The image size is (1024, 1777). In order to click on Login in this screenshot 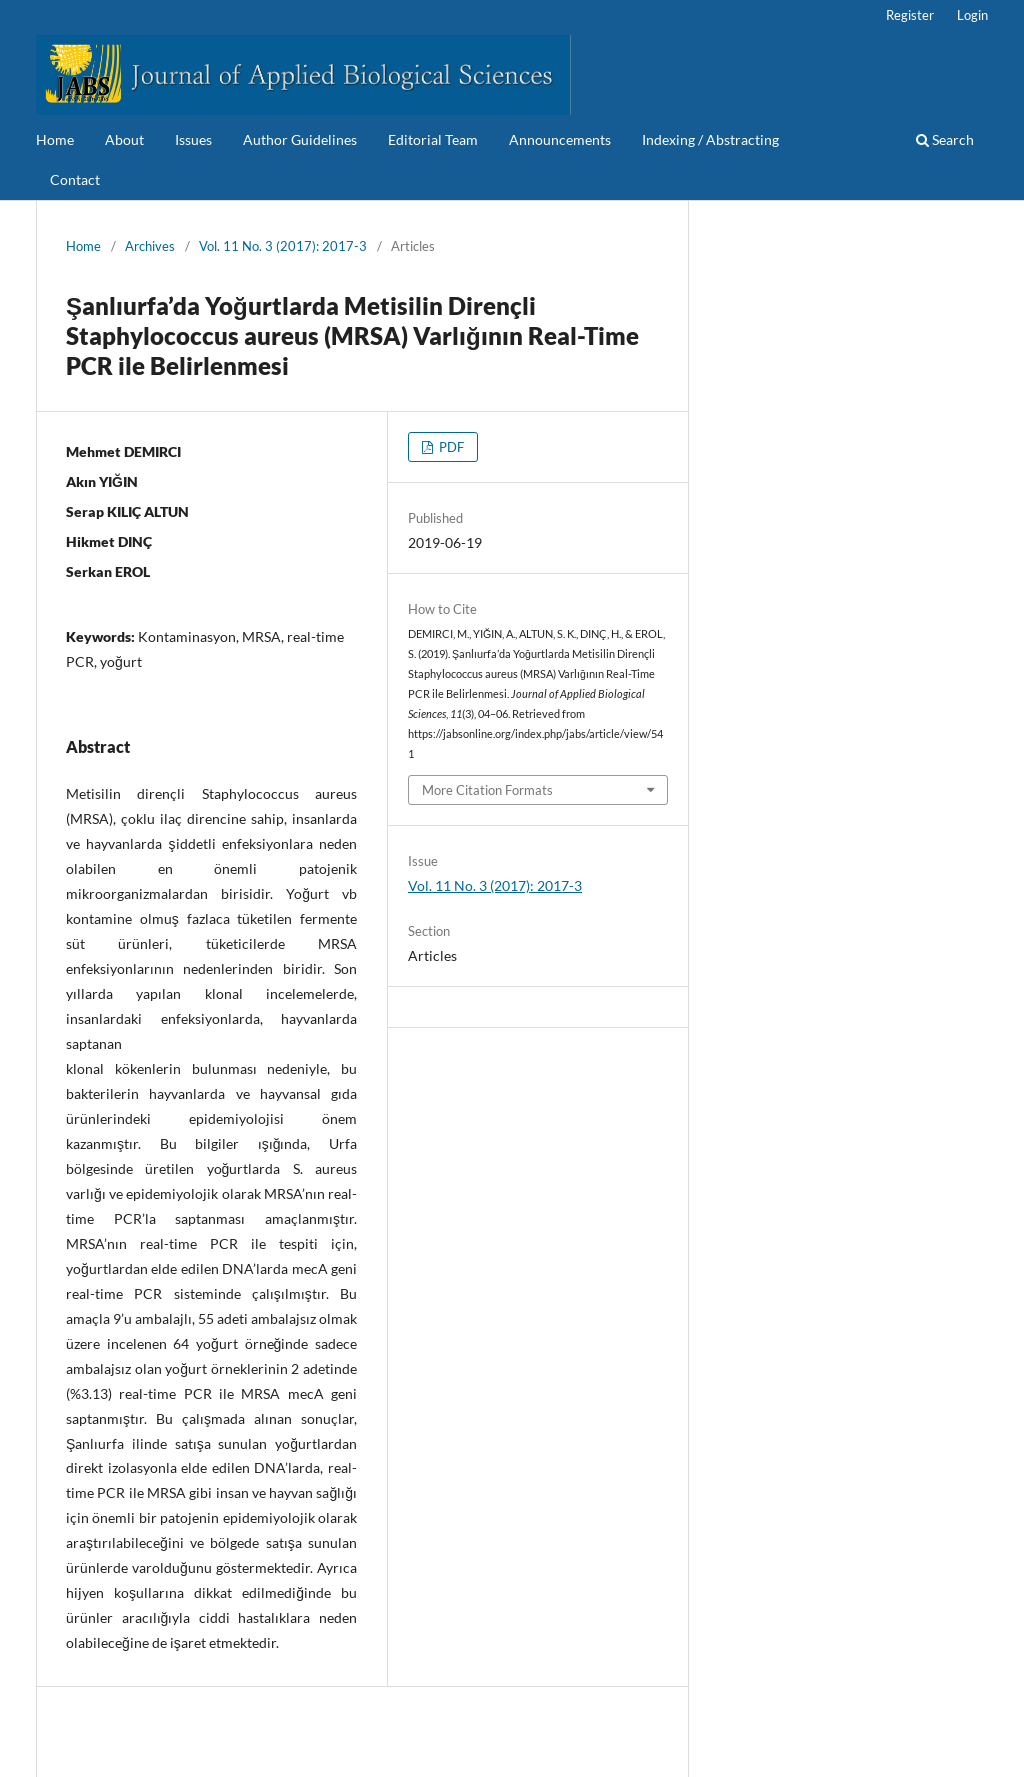, I will do `click(972, 15)`.